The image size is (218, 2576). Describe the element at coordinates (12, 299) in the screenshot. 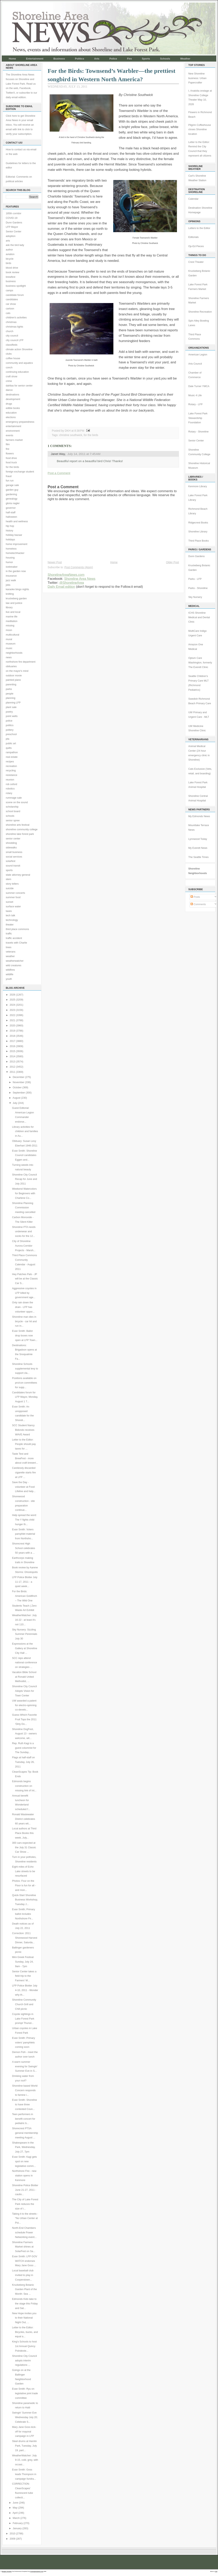

I see `candidates` at that location.